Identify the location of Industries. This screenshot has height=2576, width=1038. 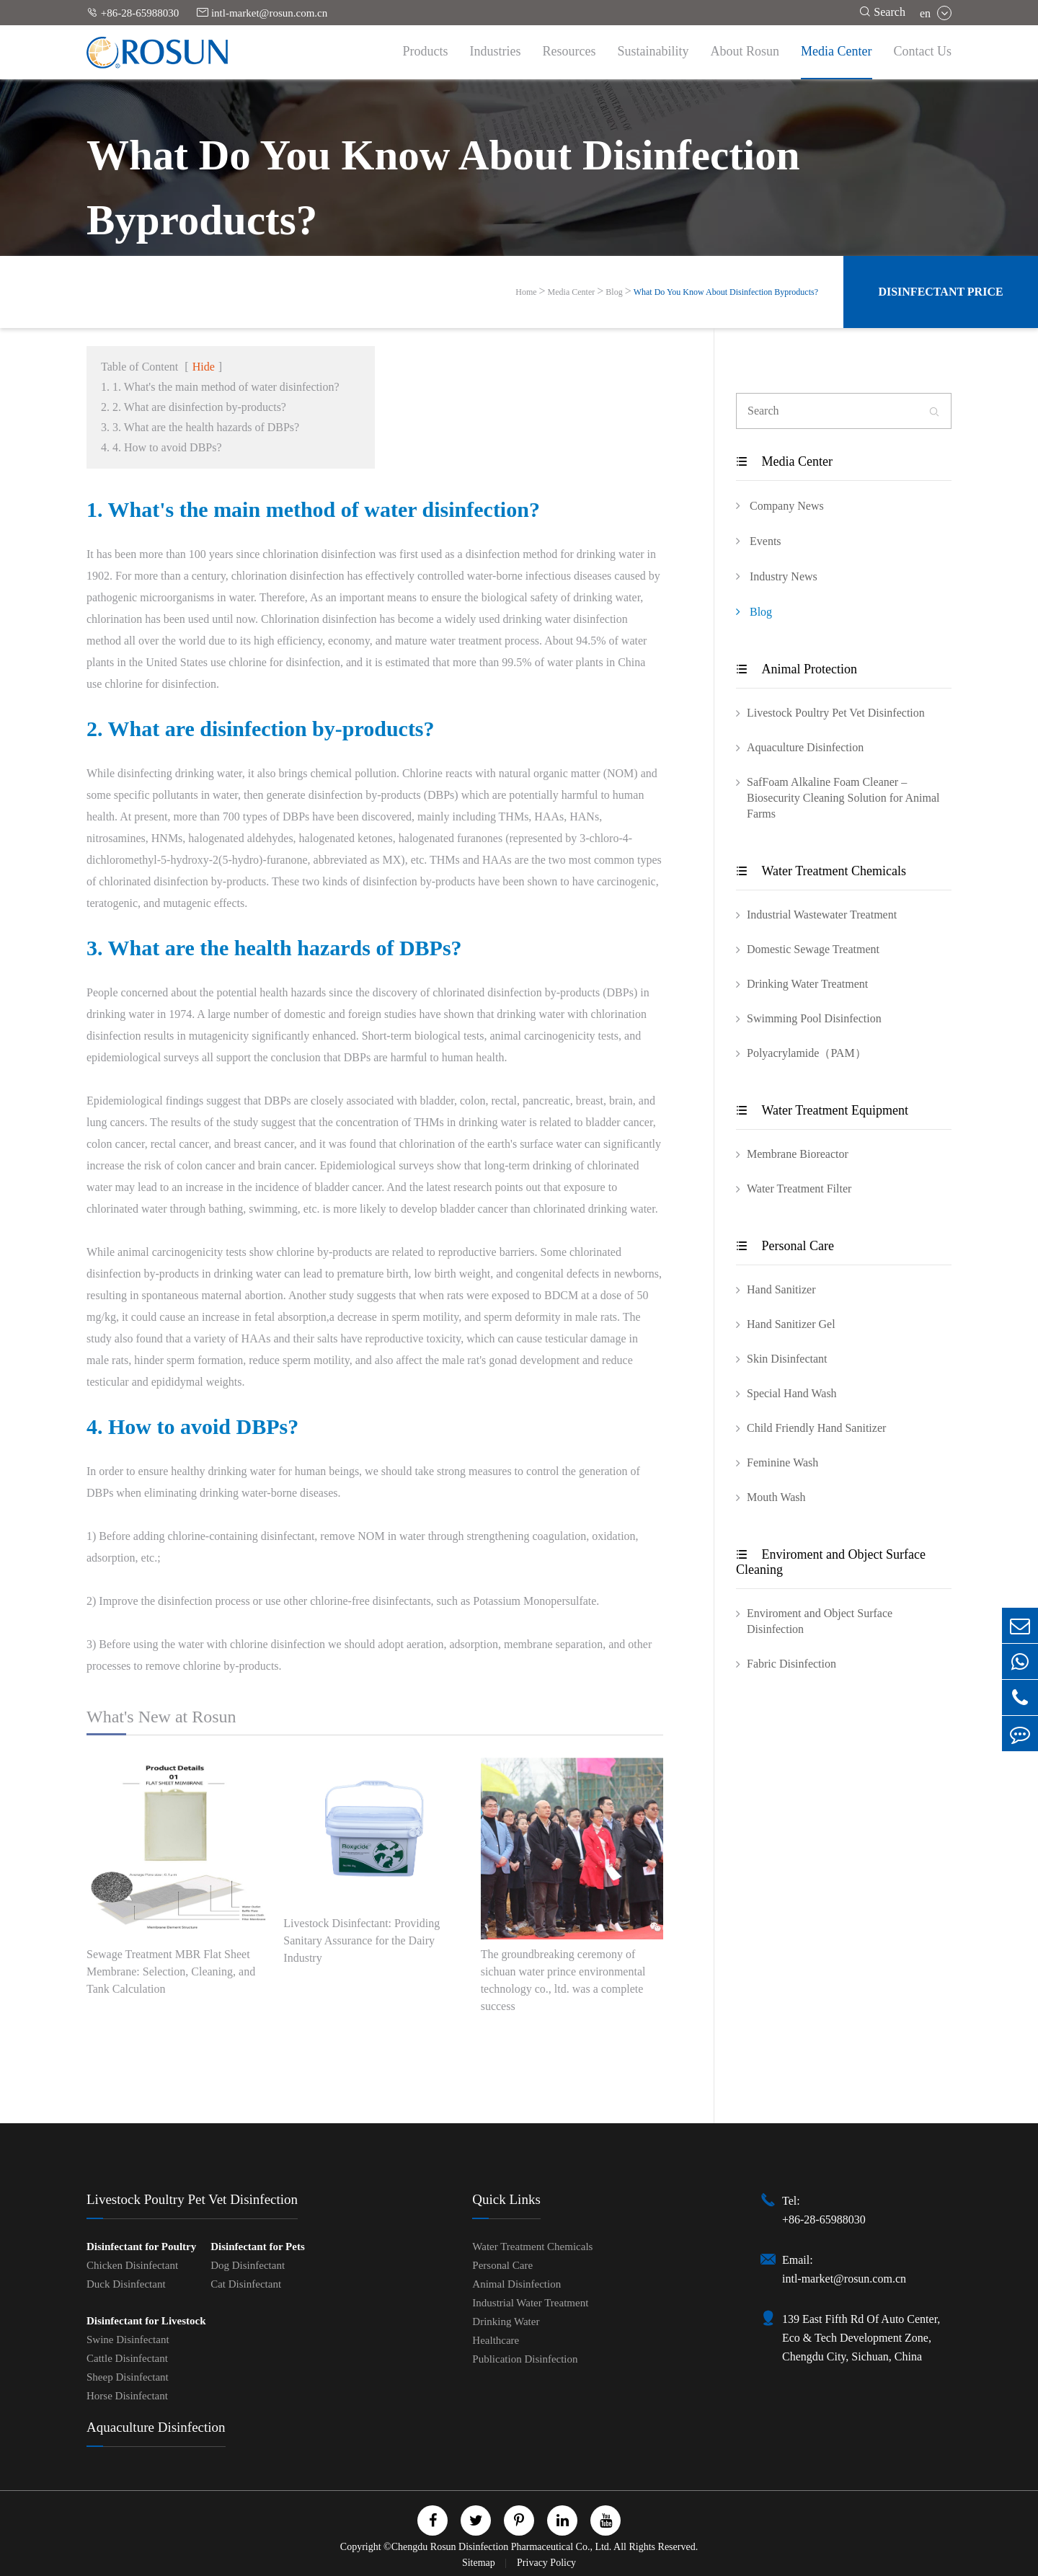
(495, 51).